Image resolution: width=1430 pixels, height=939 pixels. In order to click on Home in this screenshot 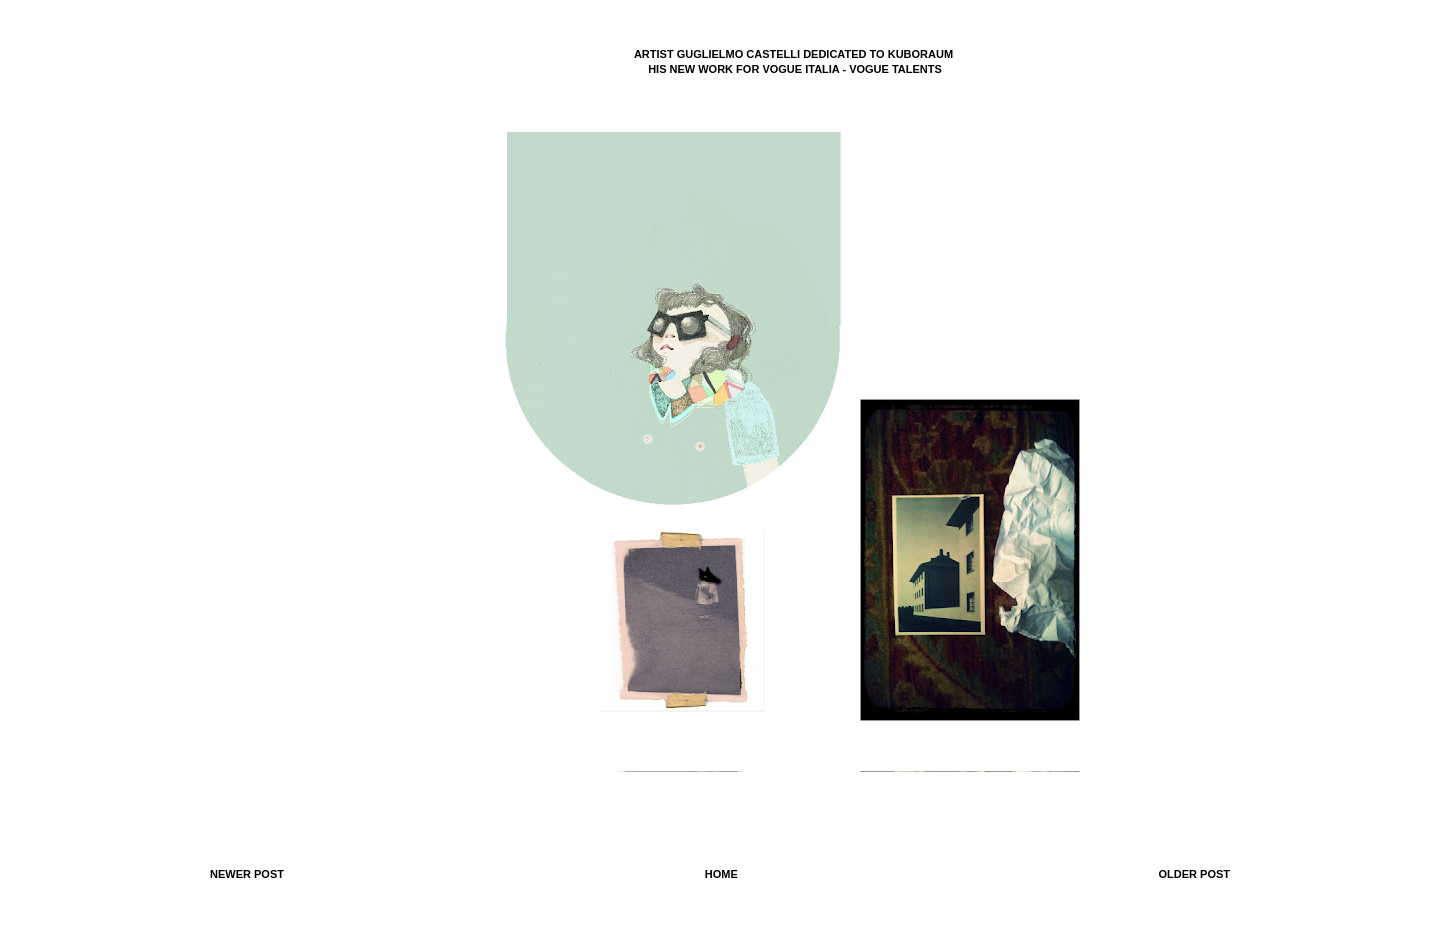, I will do `click(721, 874)`.